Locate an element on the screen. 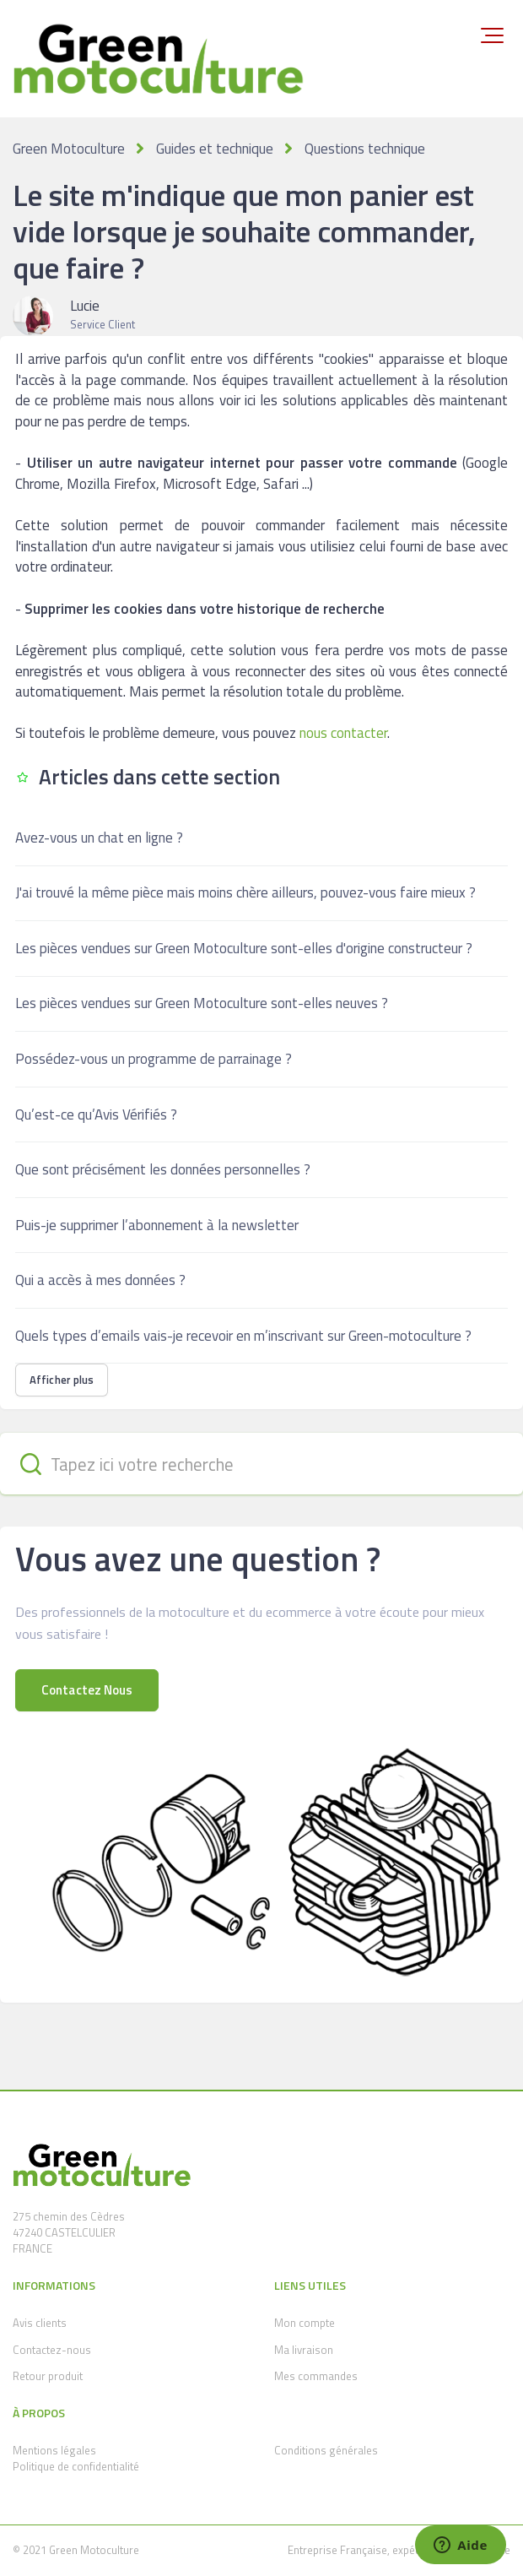 The height and width of the screenshot is (2576, 523). Conditions générales is located at coordinates (326, 2450).